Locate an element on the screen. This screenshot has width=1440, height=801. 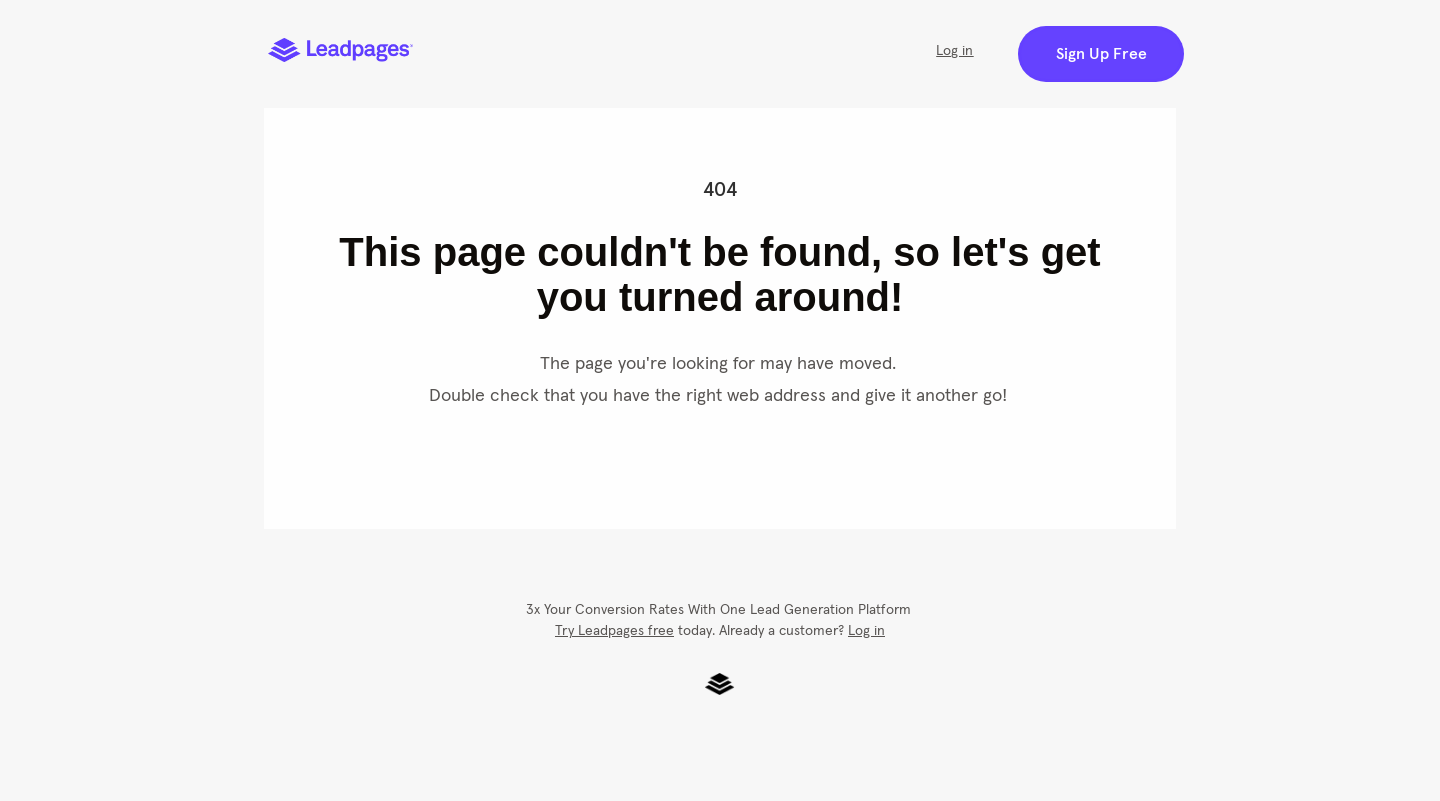
Sign Up Free is located at coordinates (1101, 54).